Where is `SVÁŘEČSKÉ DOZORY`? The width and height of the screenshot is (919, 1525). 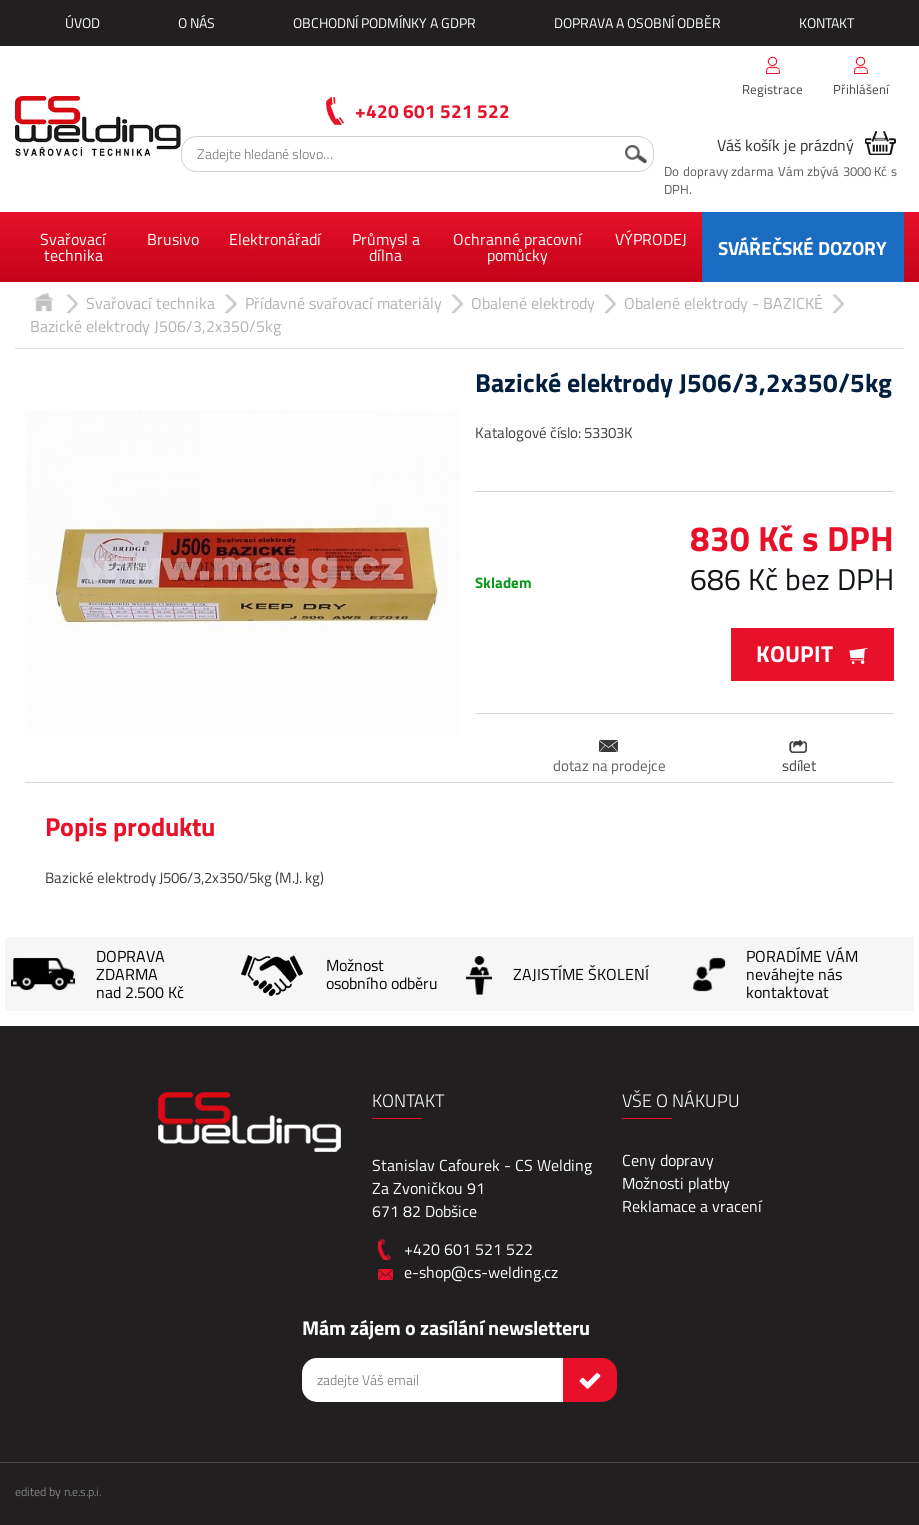
SVÁŘEČSKÉ DOZORY is located at coordinates (802, 247).